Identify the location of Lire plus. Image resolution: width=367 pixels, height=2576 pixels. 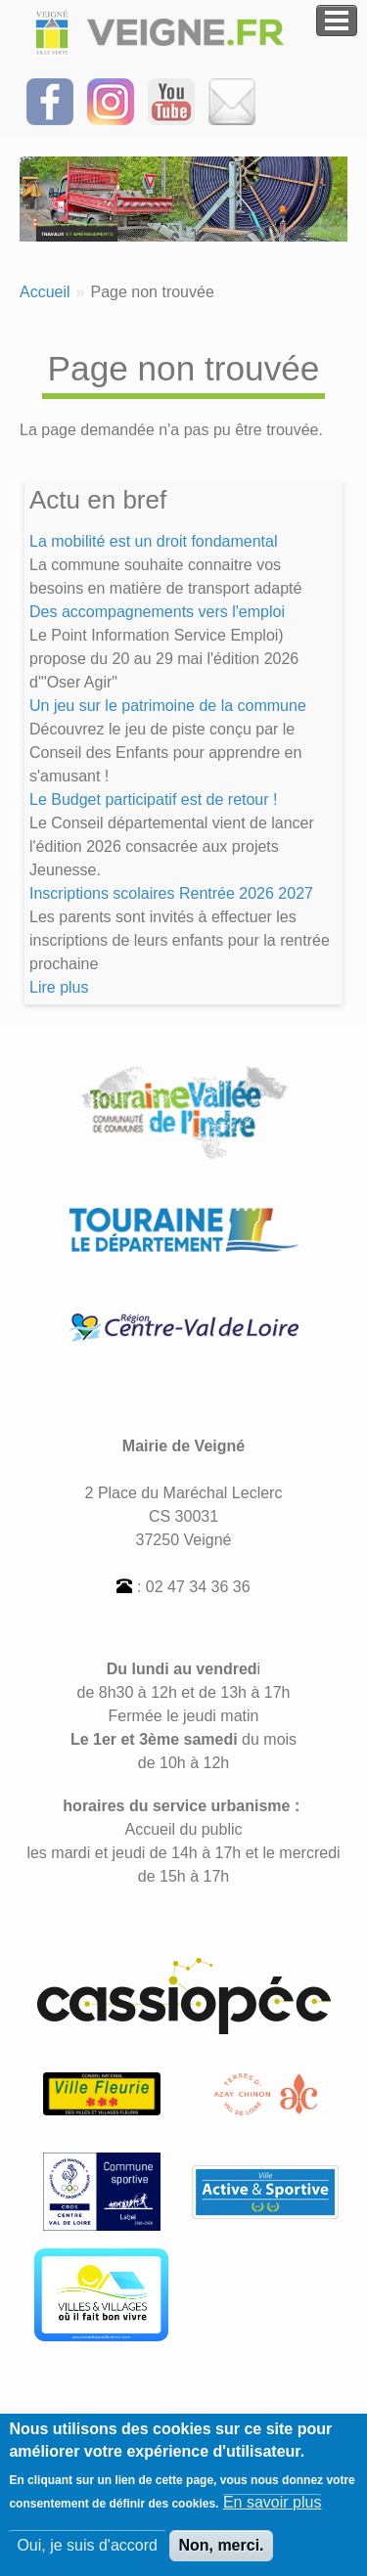
(58, 987).